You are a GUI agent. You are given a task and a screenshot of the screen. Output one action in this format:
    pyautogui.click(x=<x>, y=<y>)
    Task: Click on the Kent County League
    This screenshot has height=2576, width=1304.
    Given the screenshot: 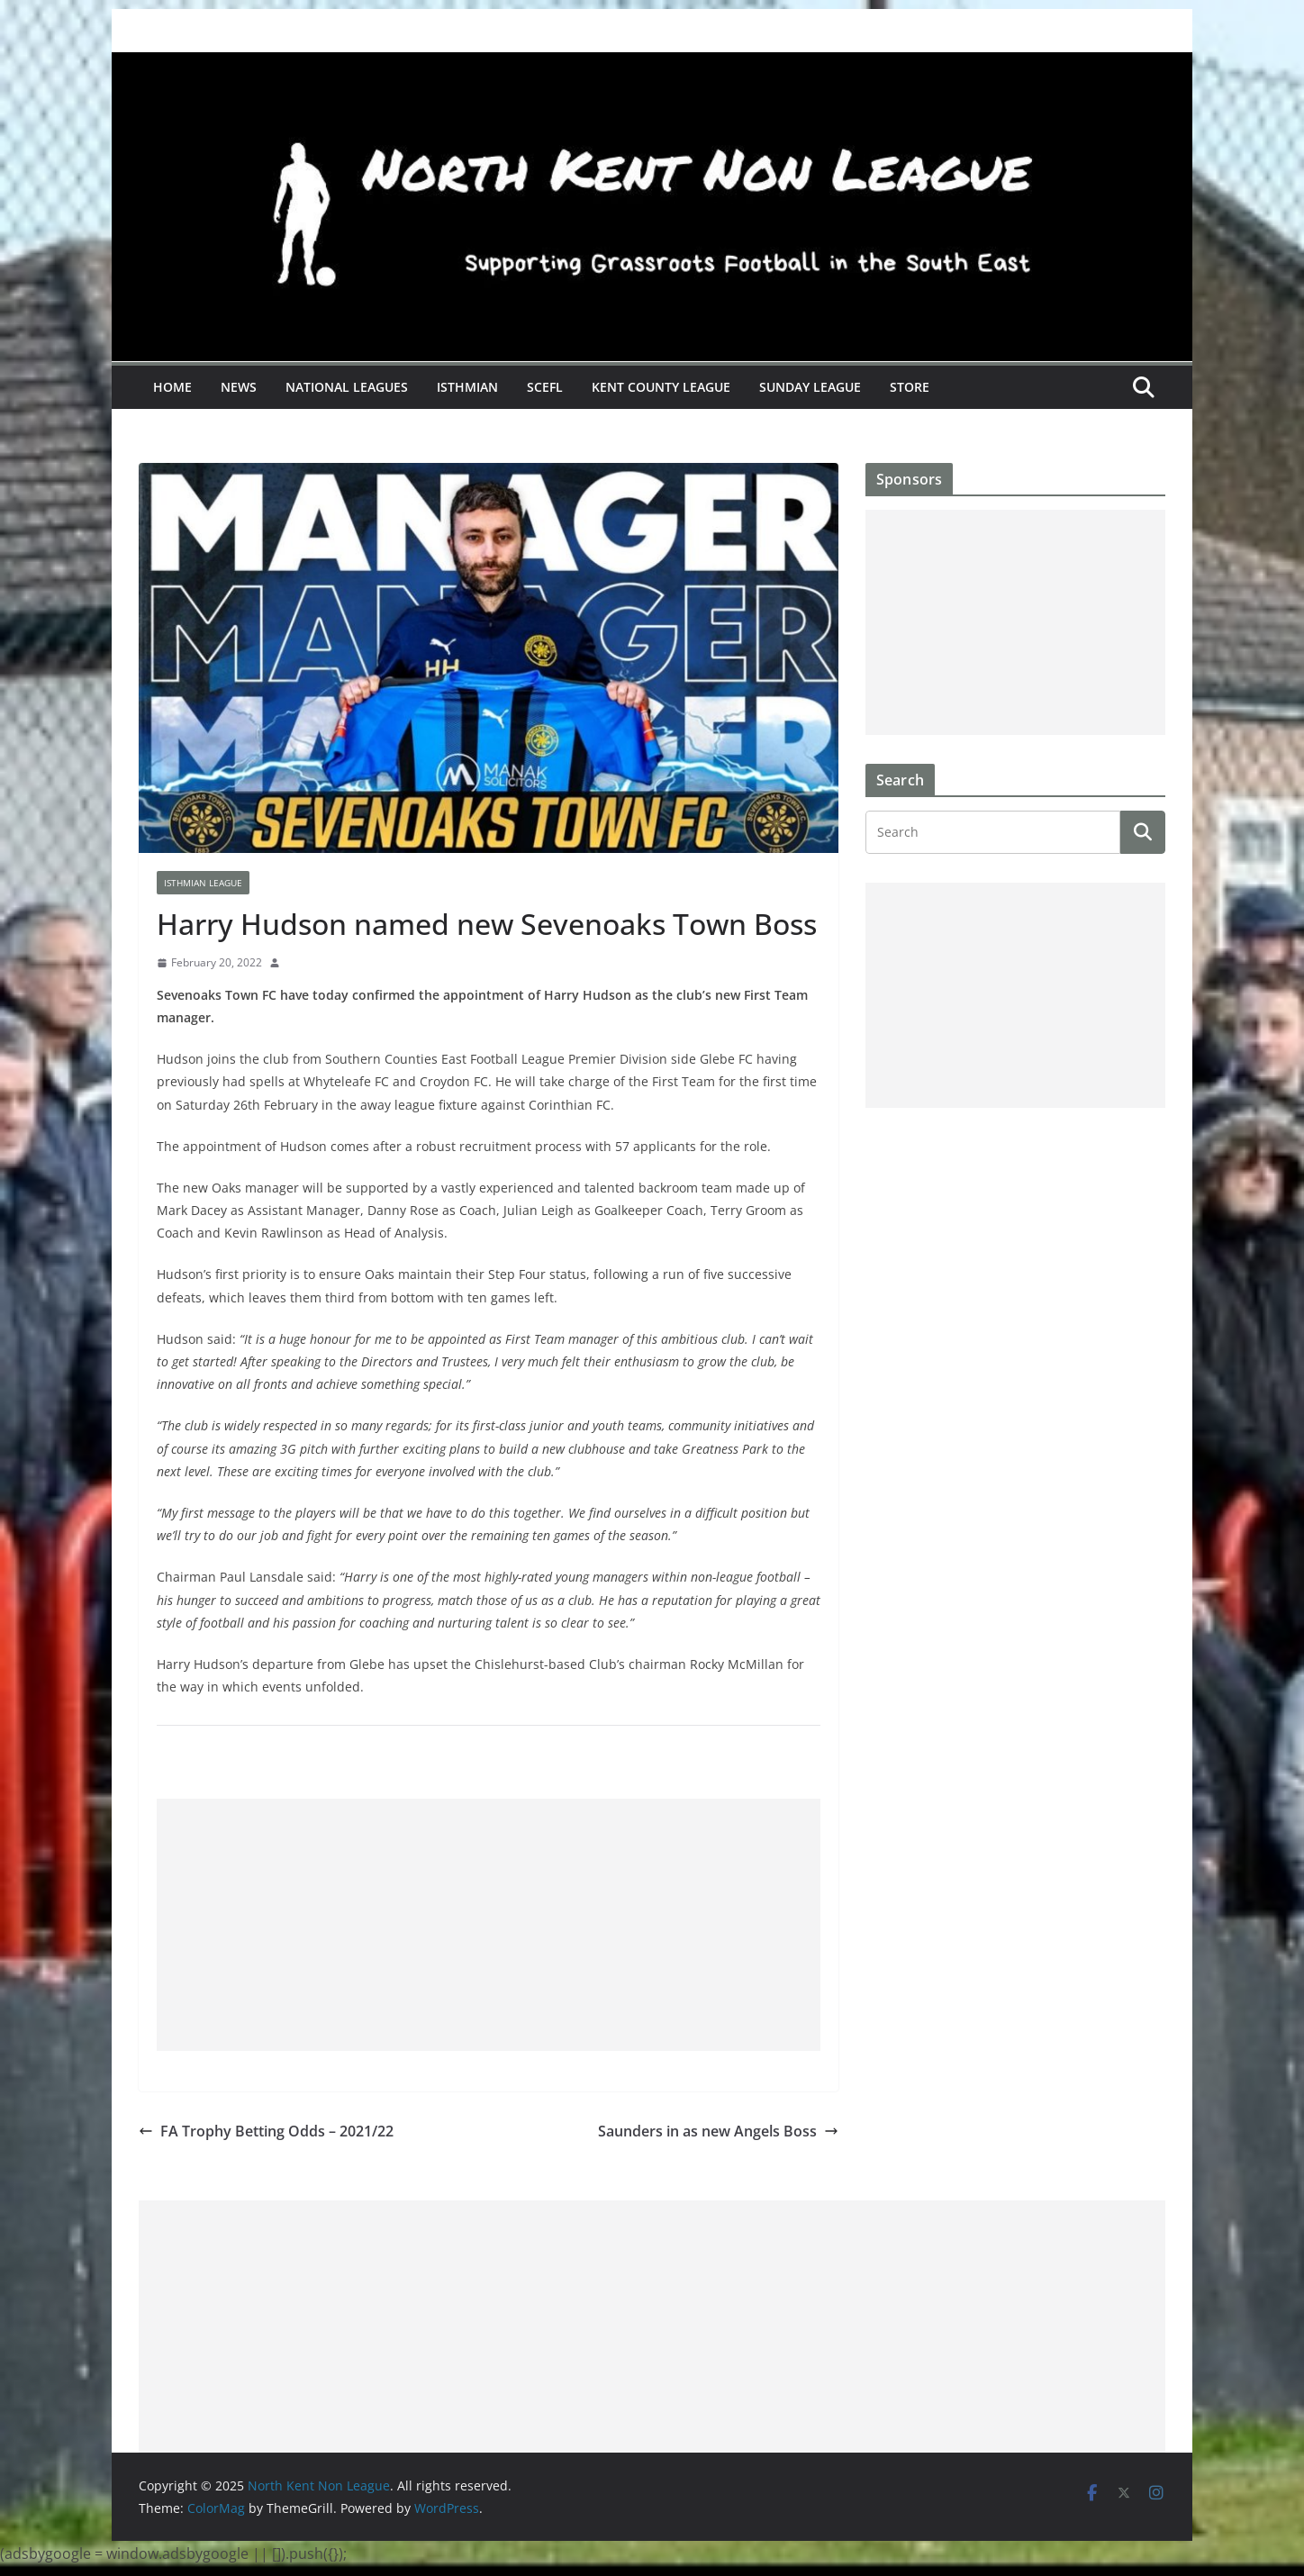 What is the action you would take?
    pyautogui.click(x=661, y=386)
    